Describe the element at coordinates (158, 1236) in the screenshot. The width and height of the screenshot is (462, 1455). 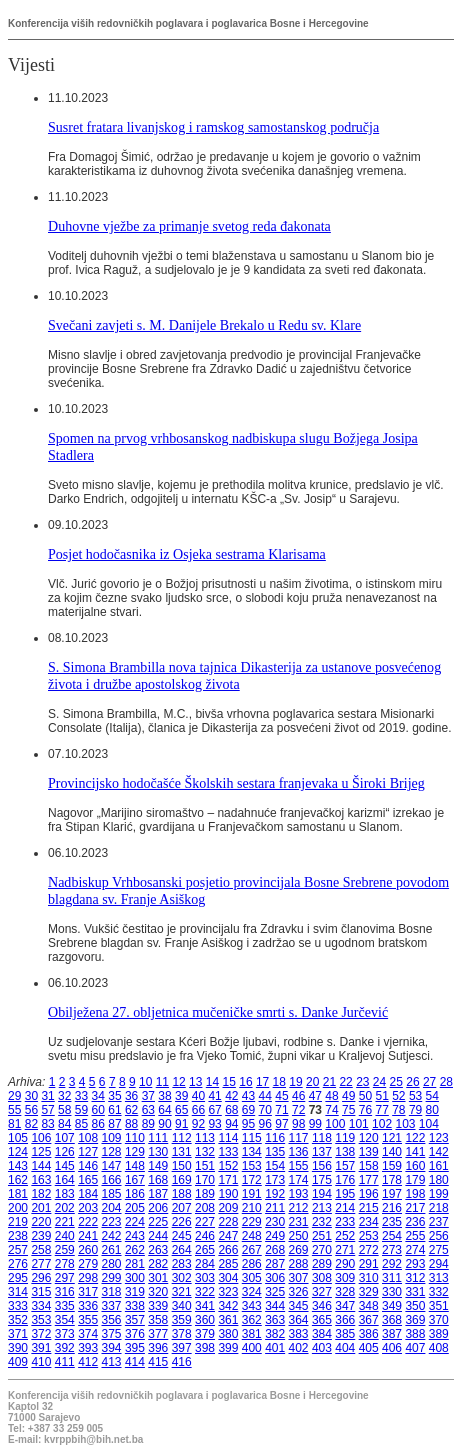
I see `244` at that location.